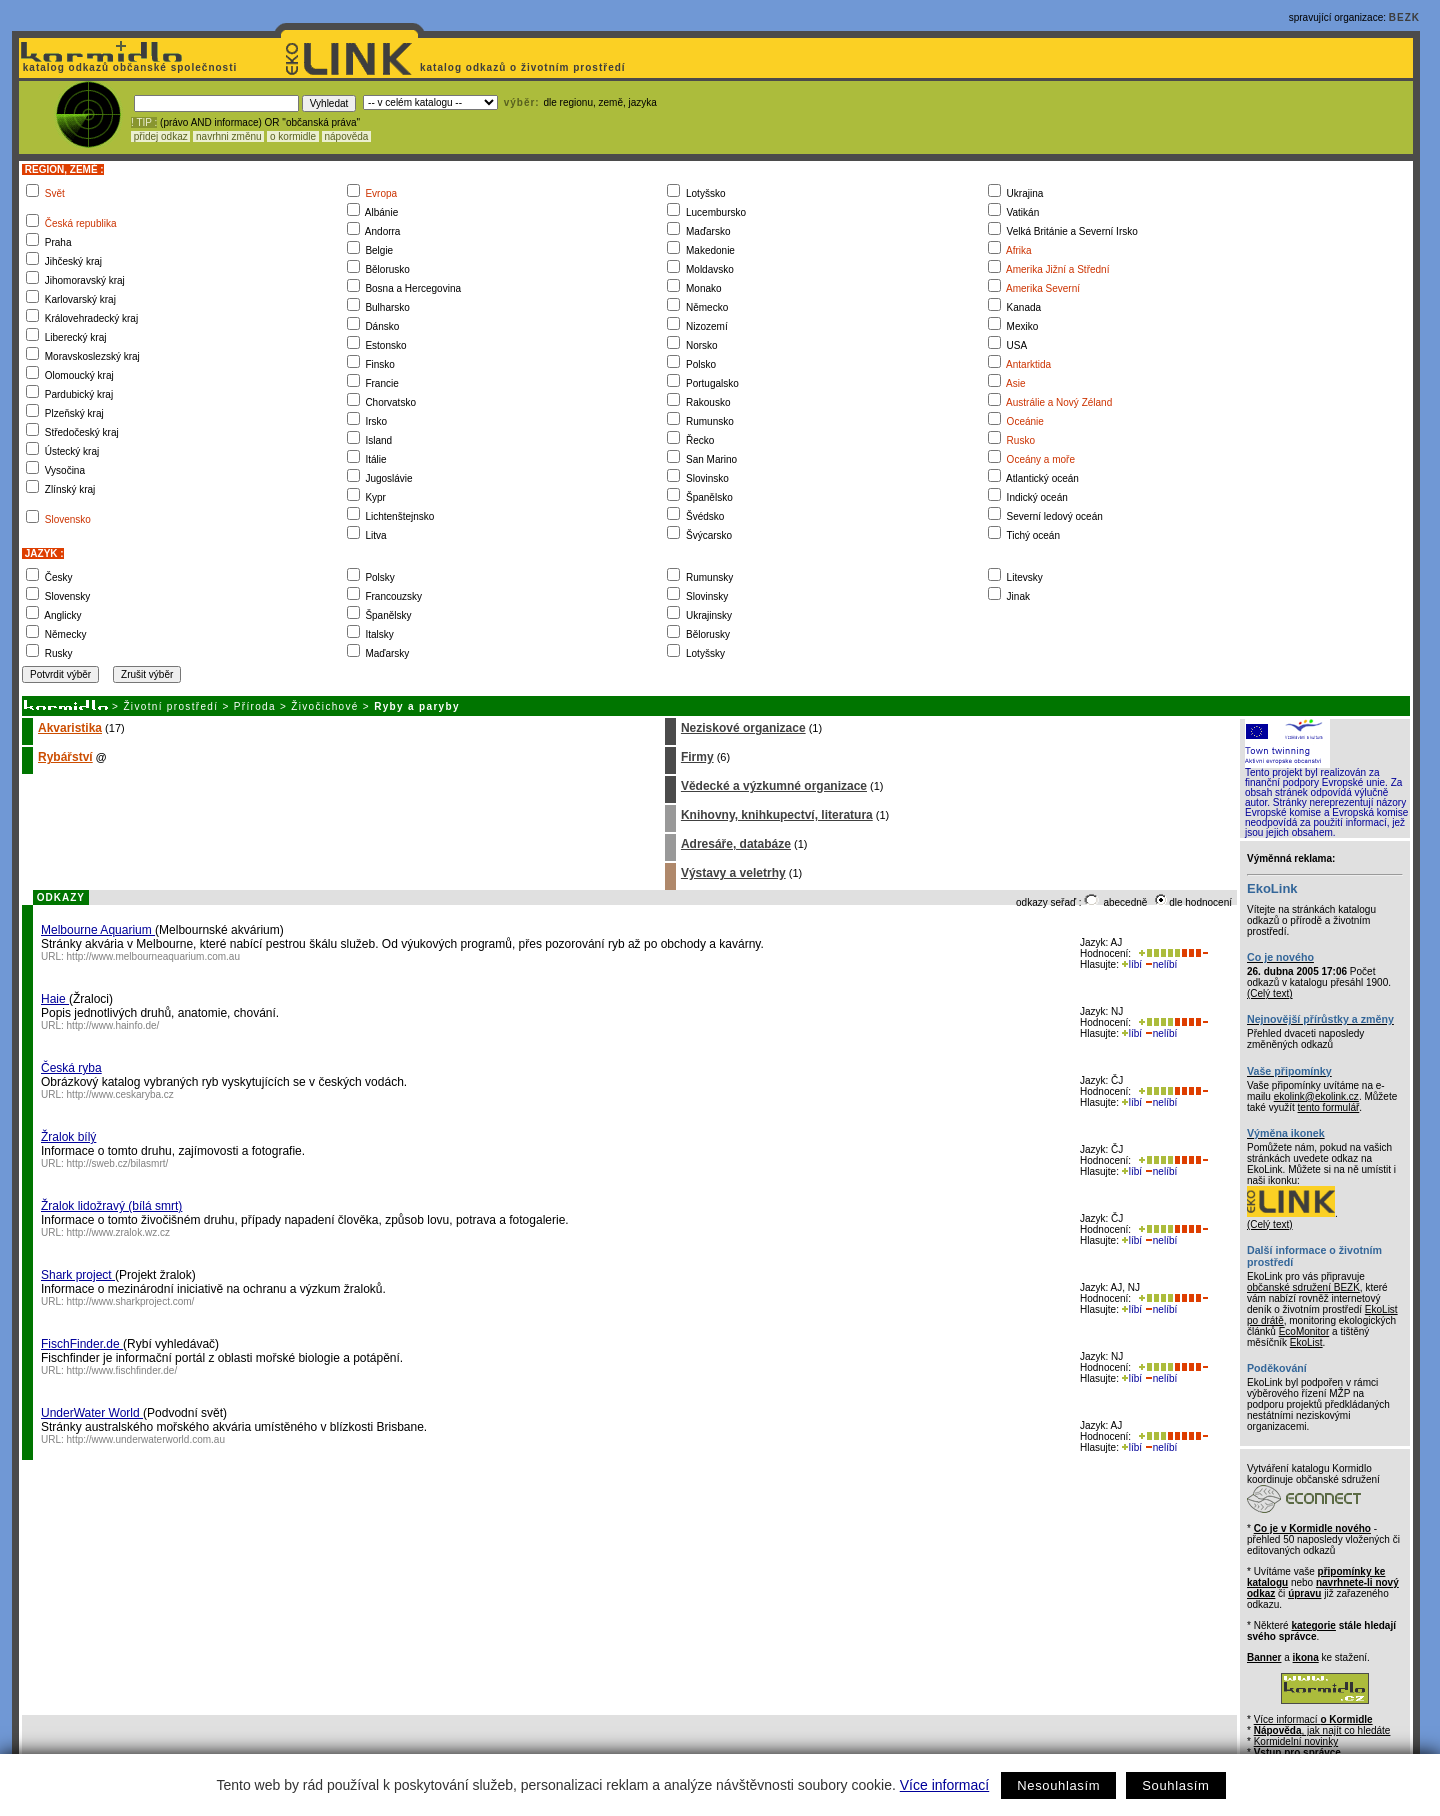  What do you see at coordinates (1322, 1730) in the screenshot?
I see `, jak najít co hledáte` at bounding box center [1322, 1730].